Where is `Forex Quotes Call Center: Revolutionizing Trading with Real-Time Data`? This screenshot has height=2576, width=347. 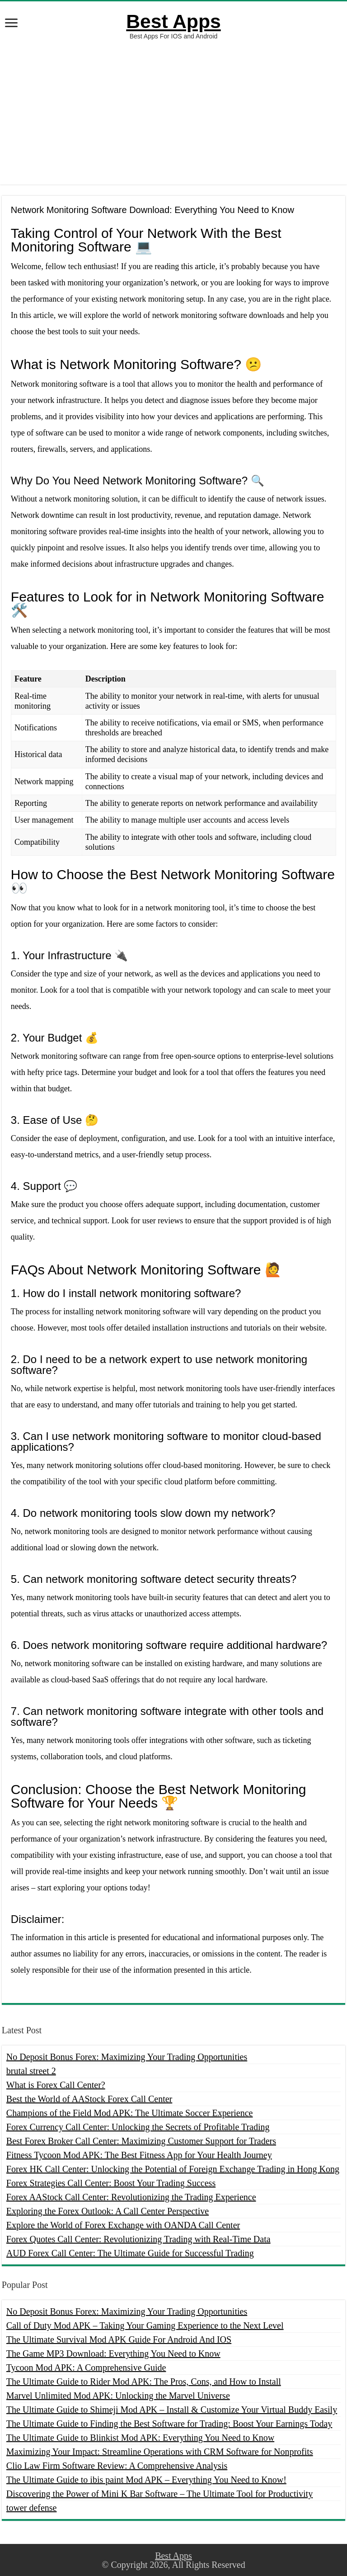 Forex Quotes Call Center: Revolutionizing Trading with Real-Time Data is located at coordinates (138, 2239).